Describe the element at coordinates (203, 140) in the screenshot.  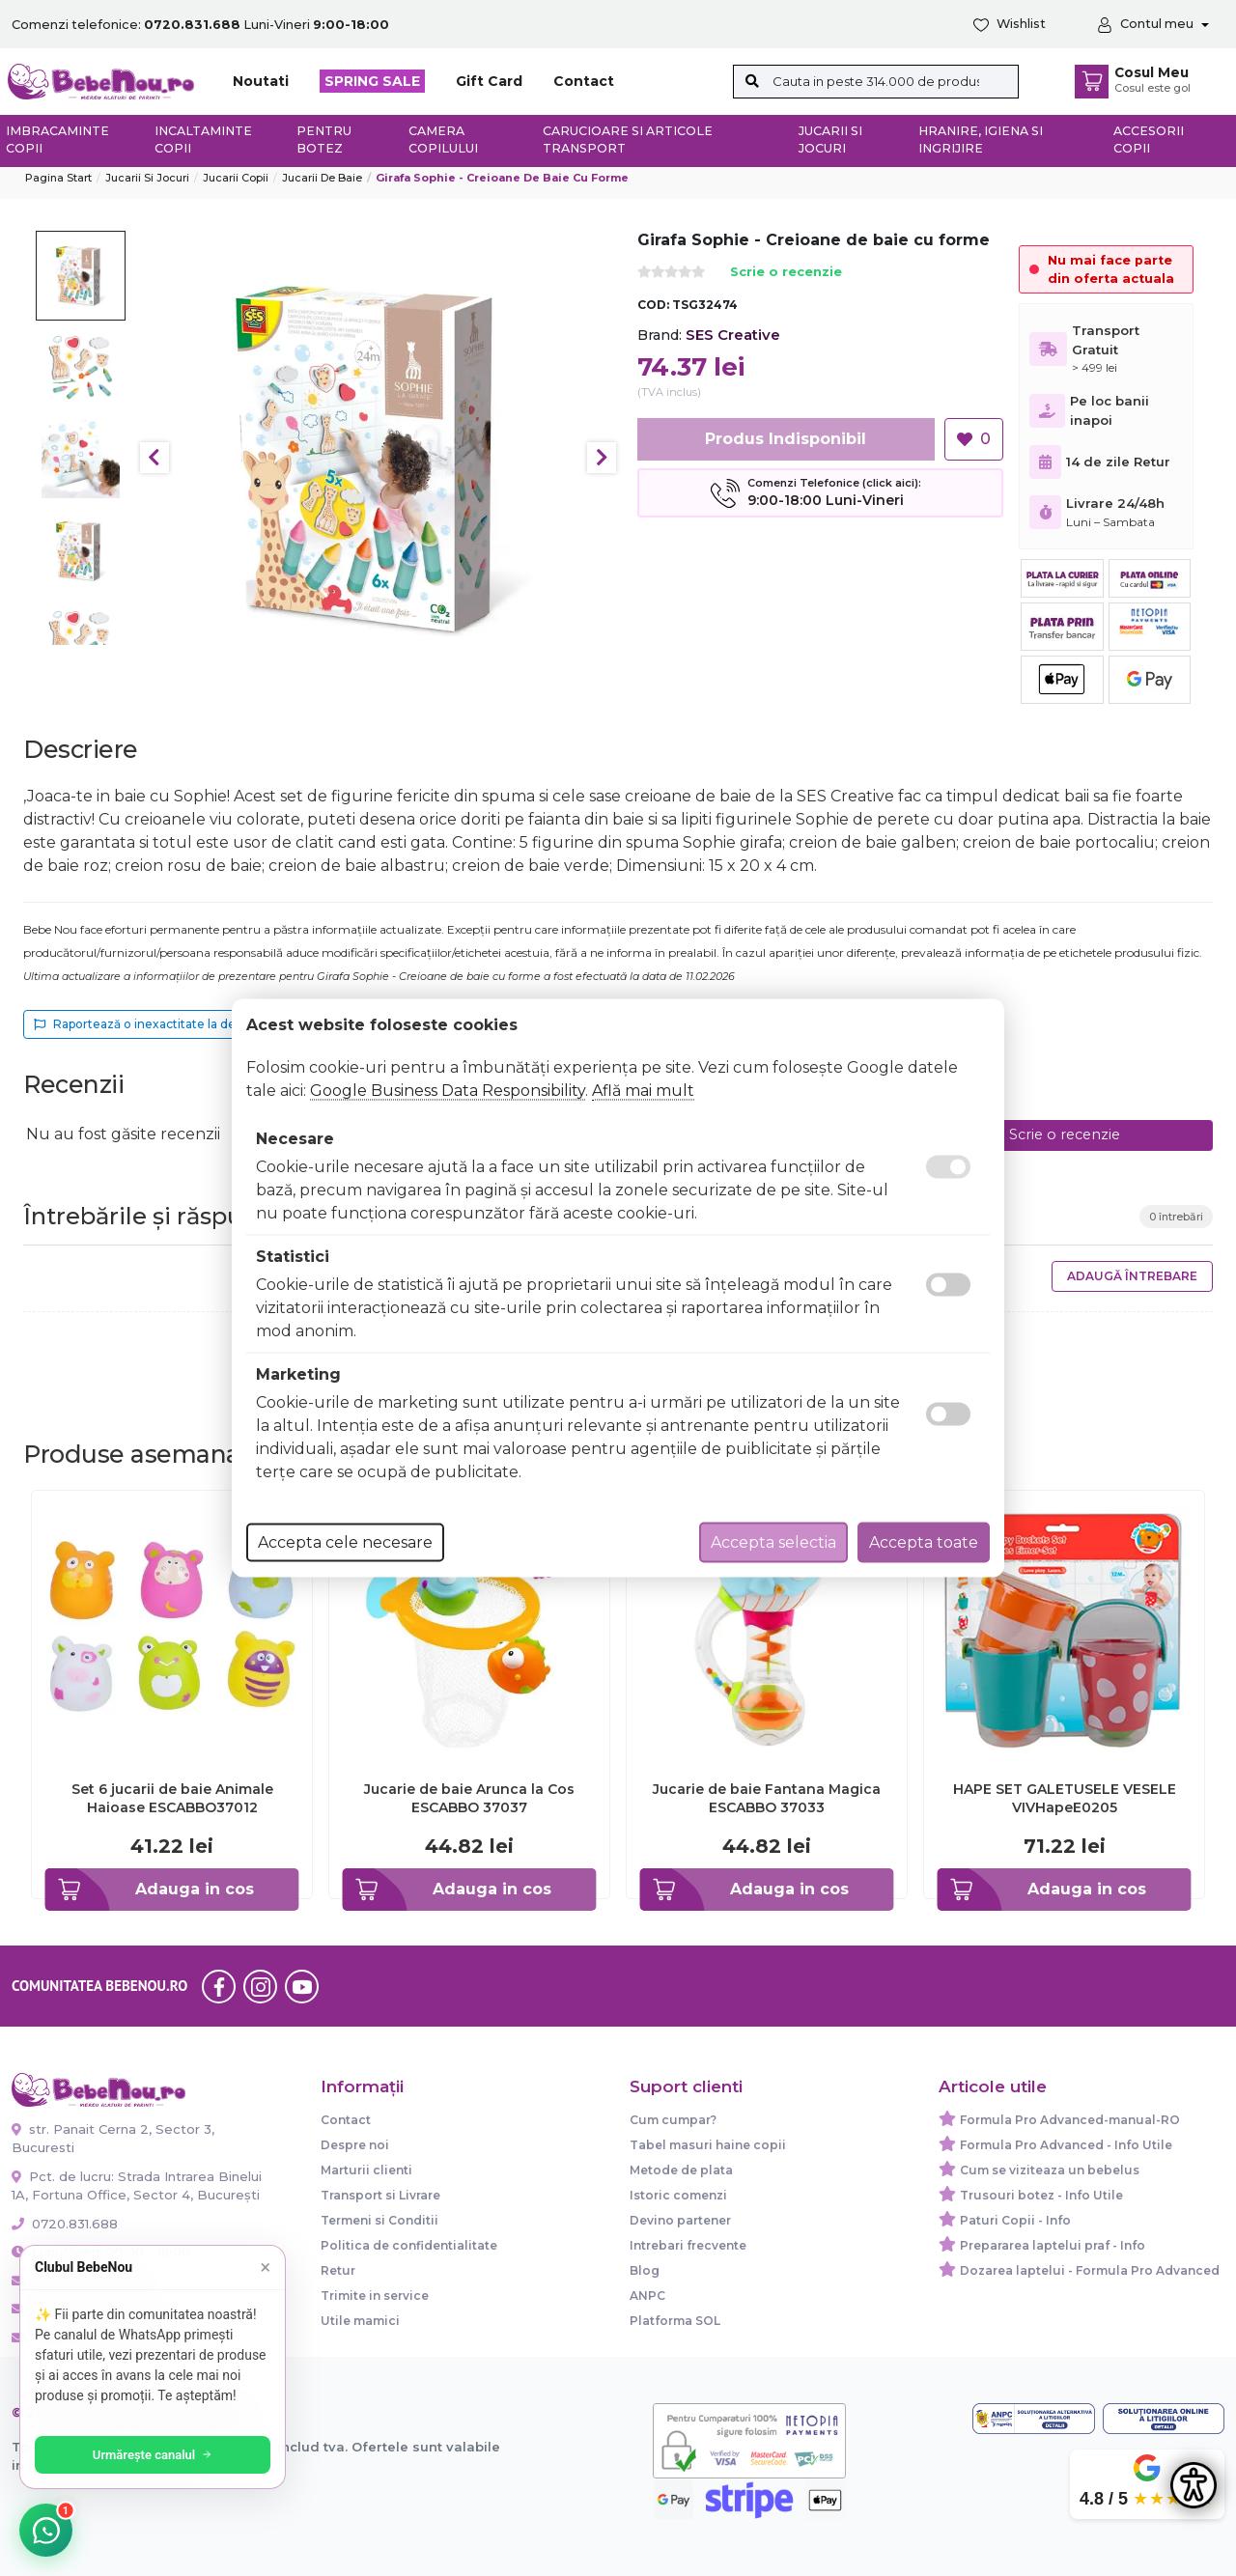
I see `Incaltaminte copii` at that location.